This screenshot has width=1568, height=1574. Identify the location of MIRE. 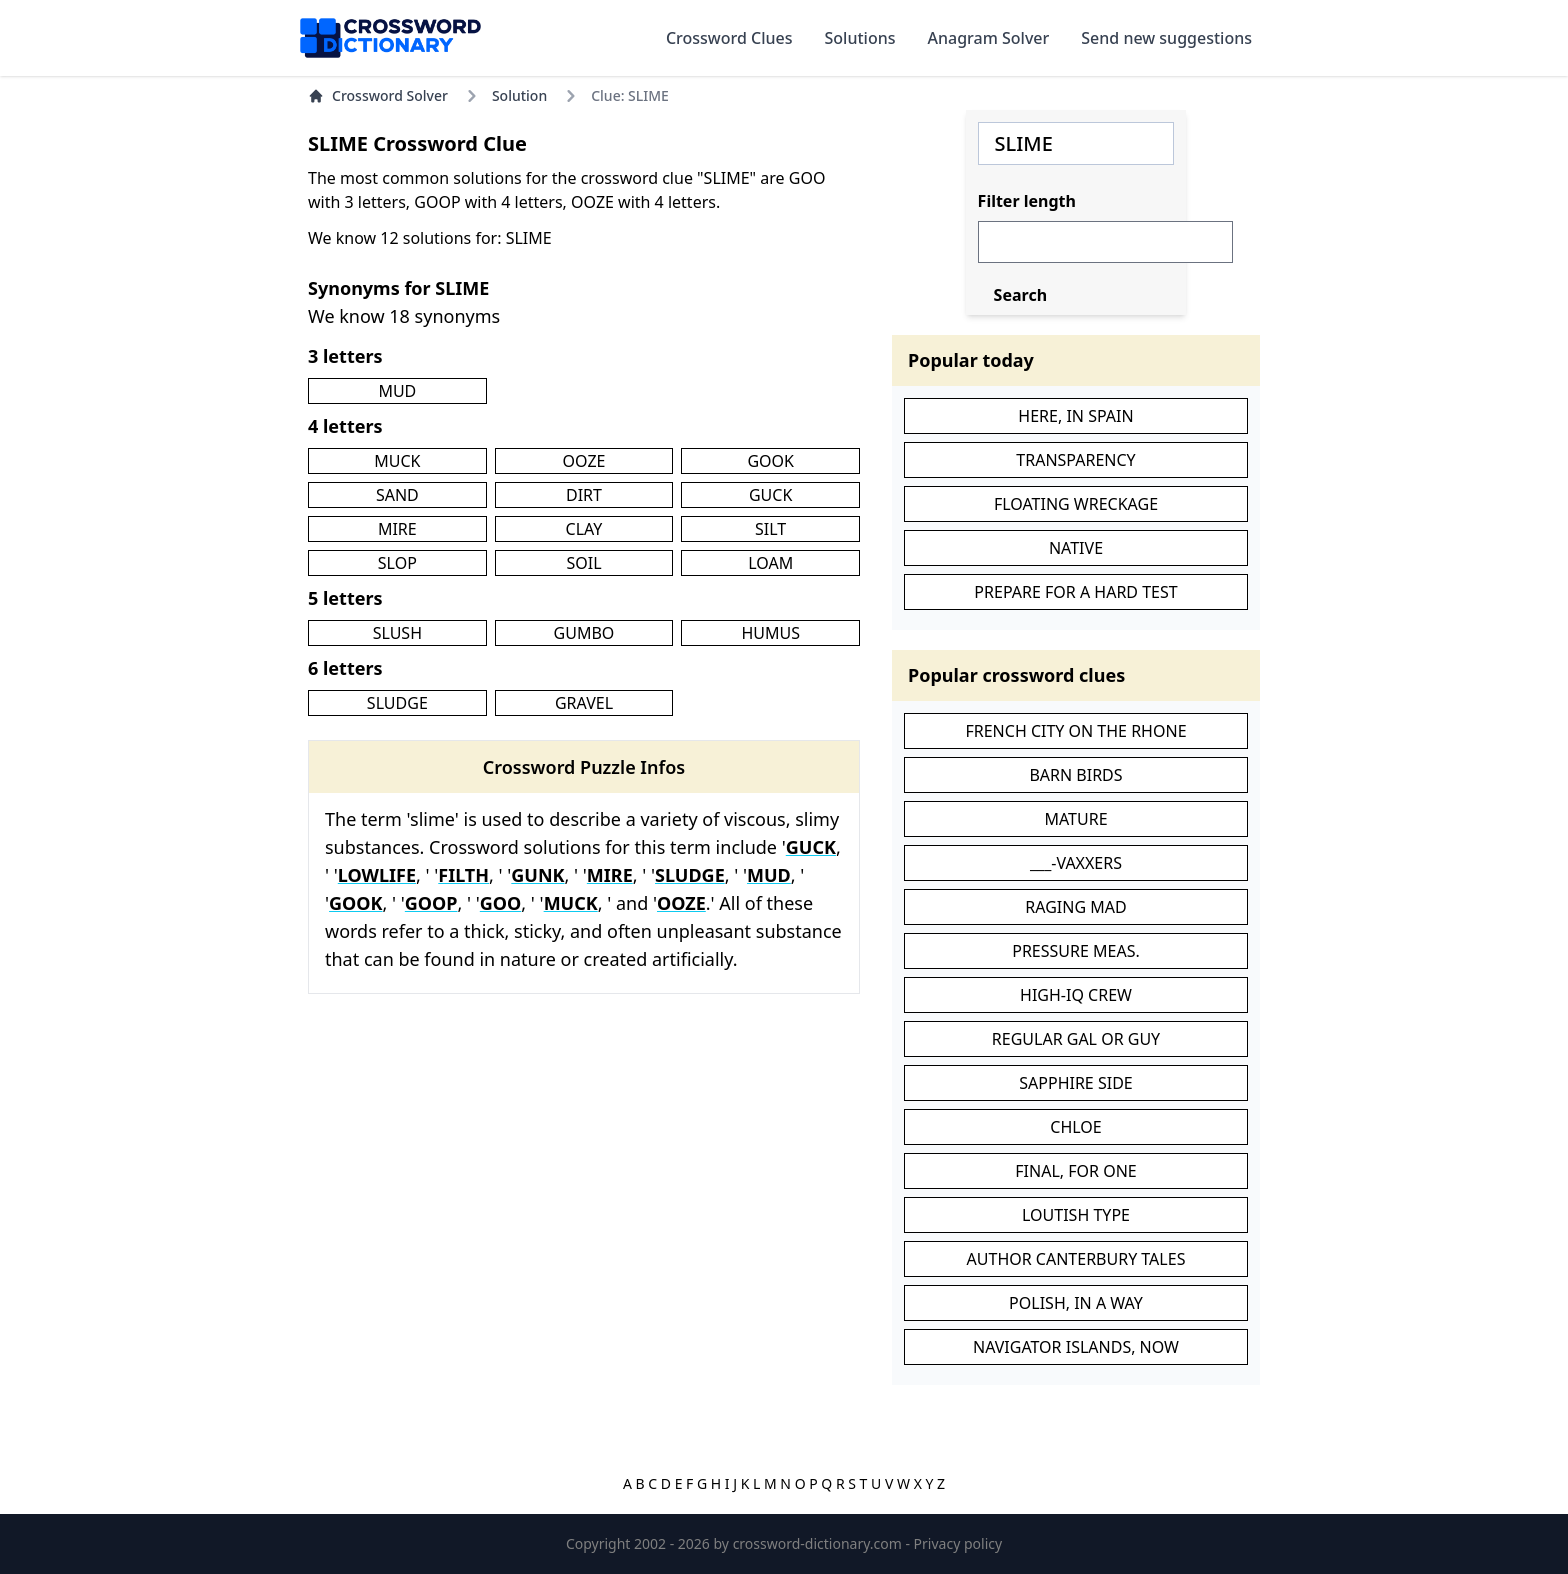
(397, 529).